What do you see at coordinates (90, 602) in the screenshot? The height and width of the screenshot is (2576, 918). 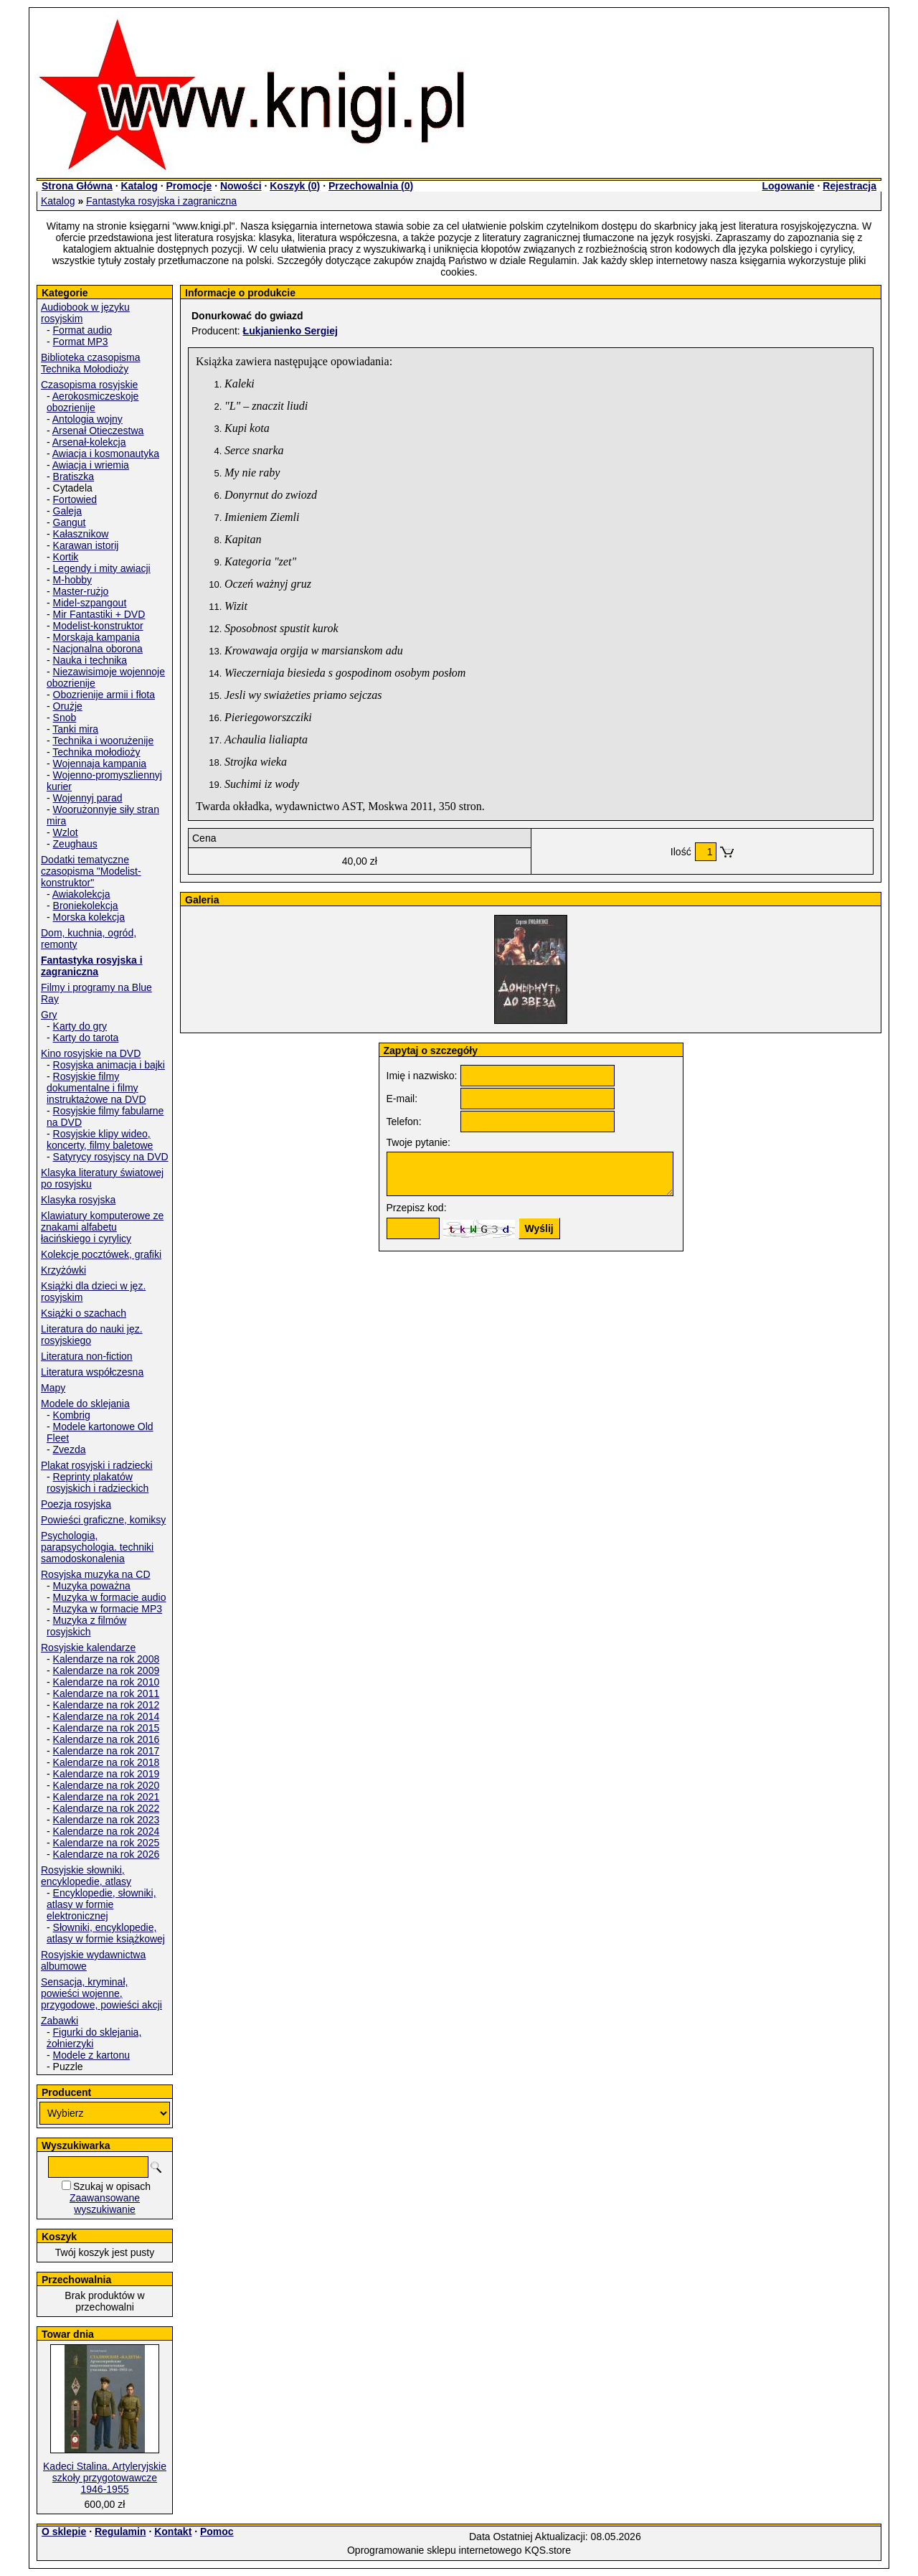 I see `Midel-szpangout` at bounding box center [90, 602].